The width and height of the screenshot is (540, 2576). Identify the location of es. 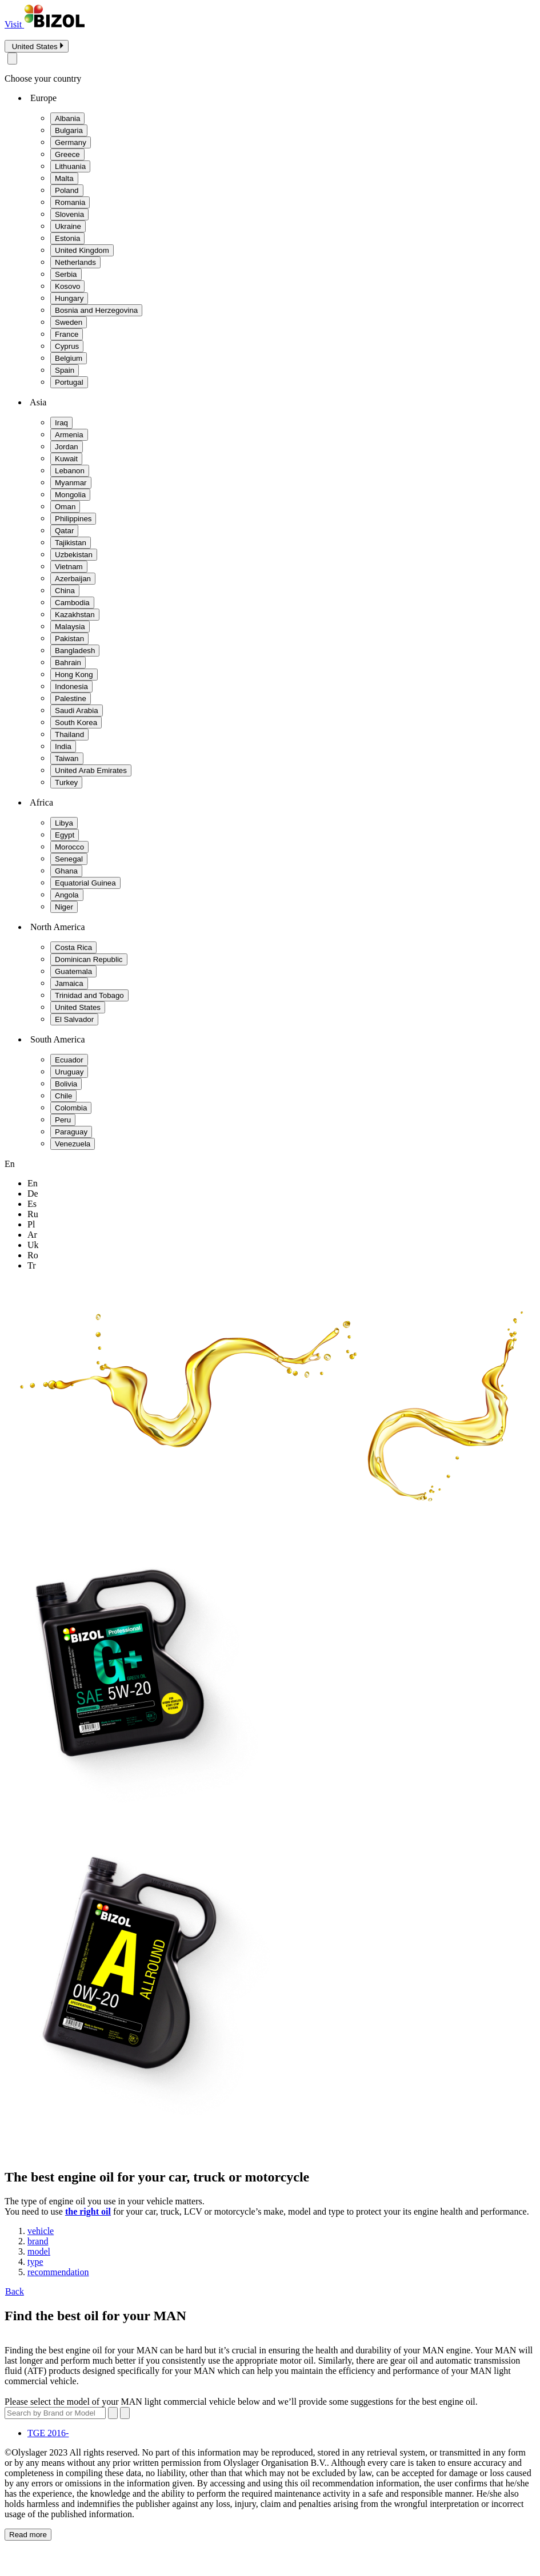
(32, 1204).